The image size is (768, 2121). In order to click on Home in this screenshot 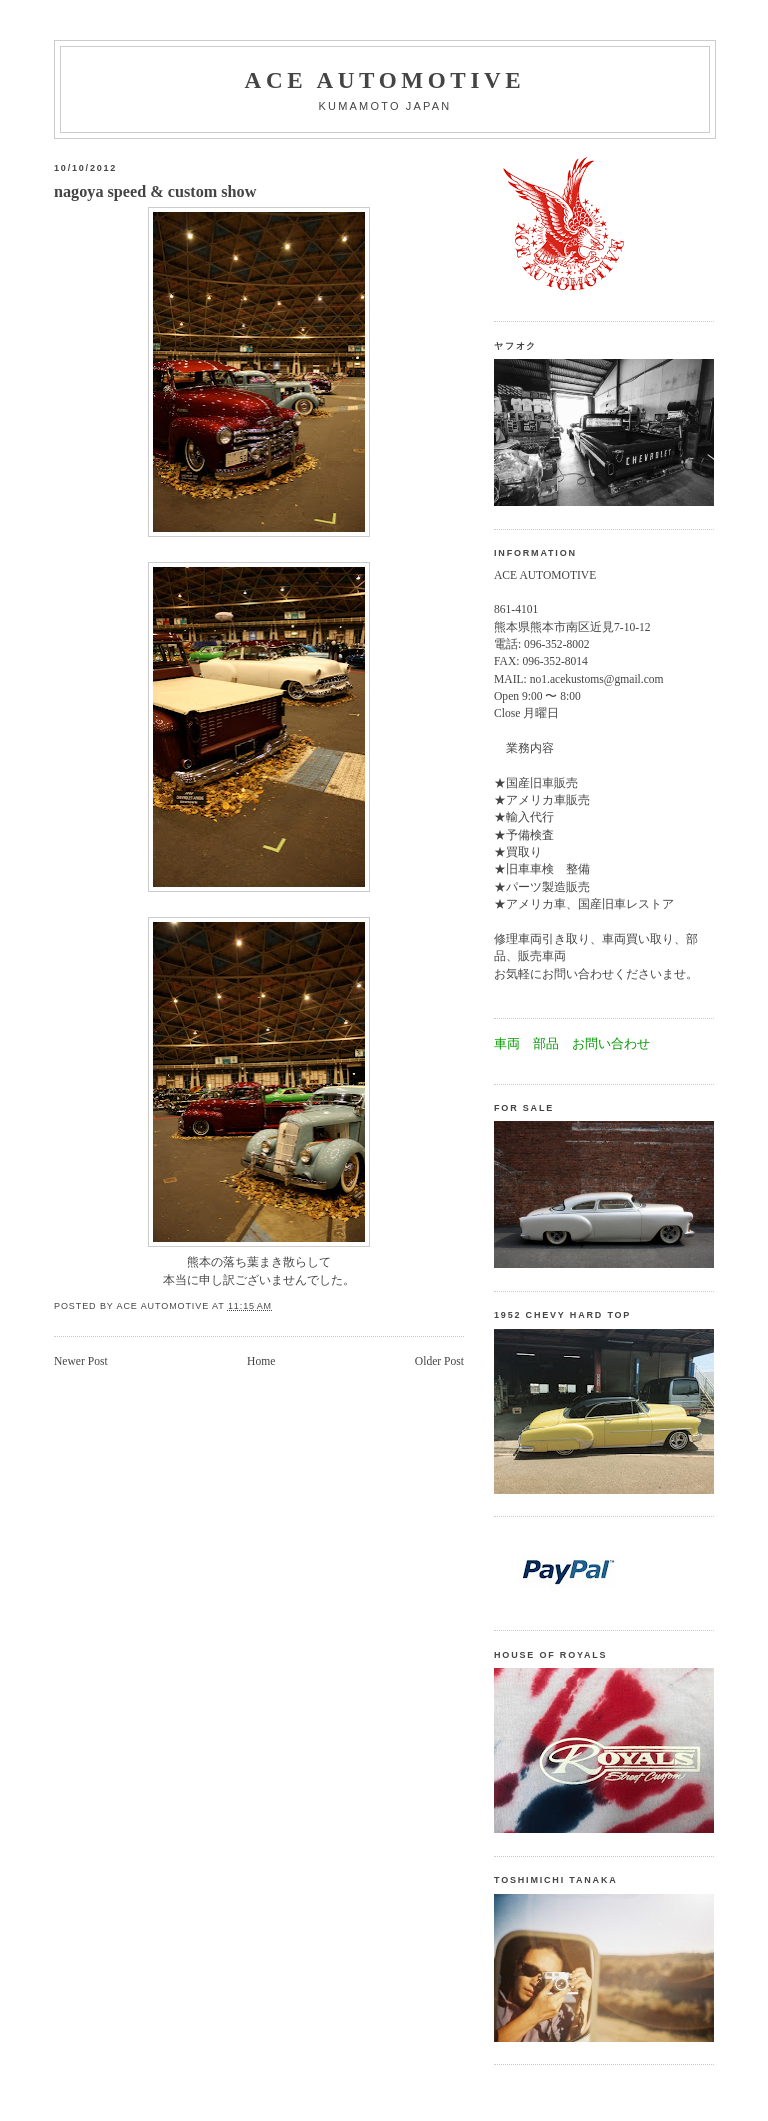, I will do `click(261, 1361)`.